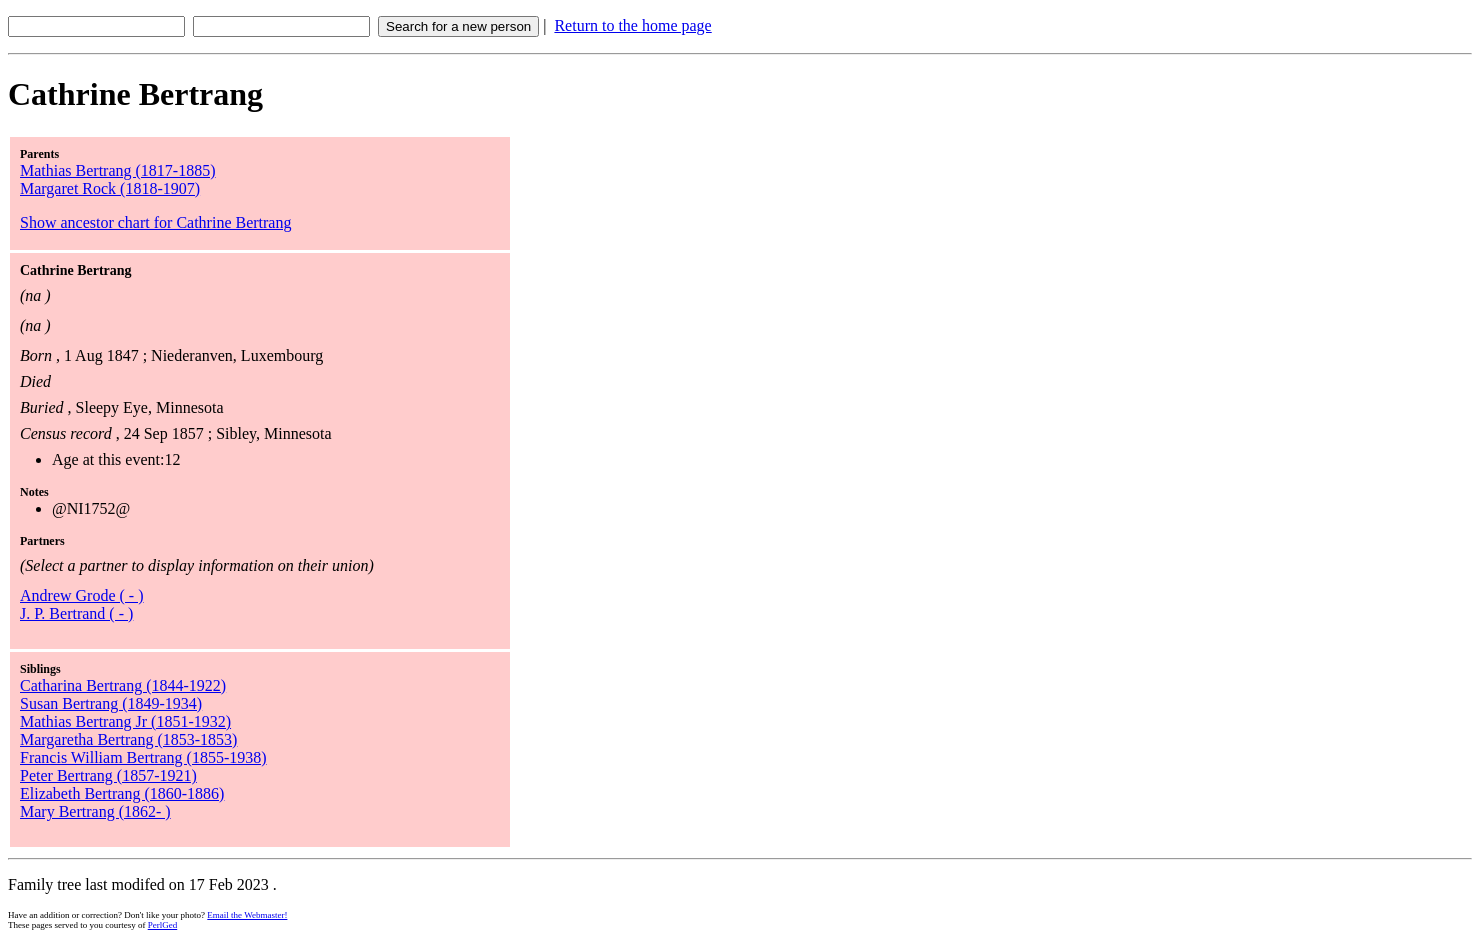 Image resolution: width=1480 pixels, height=939 pixels. What do you see at coordinates (110, 188) in the screenshot?
I see `Margaret Rock (1818-1907)` at bounding box center [110, 188].